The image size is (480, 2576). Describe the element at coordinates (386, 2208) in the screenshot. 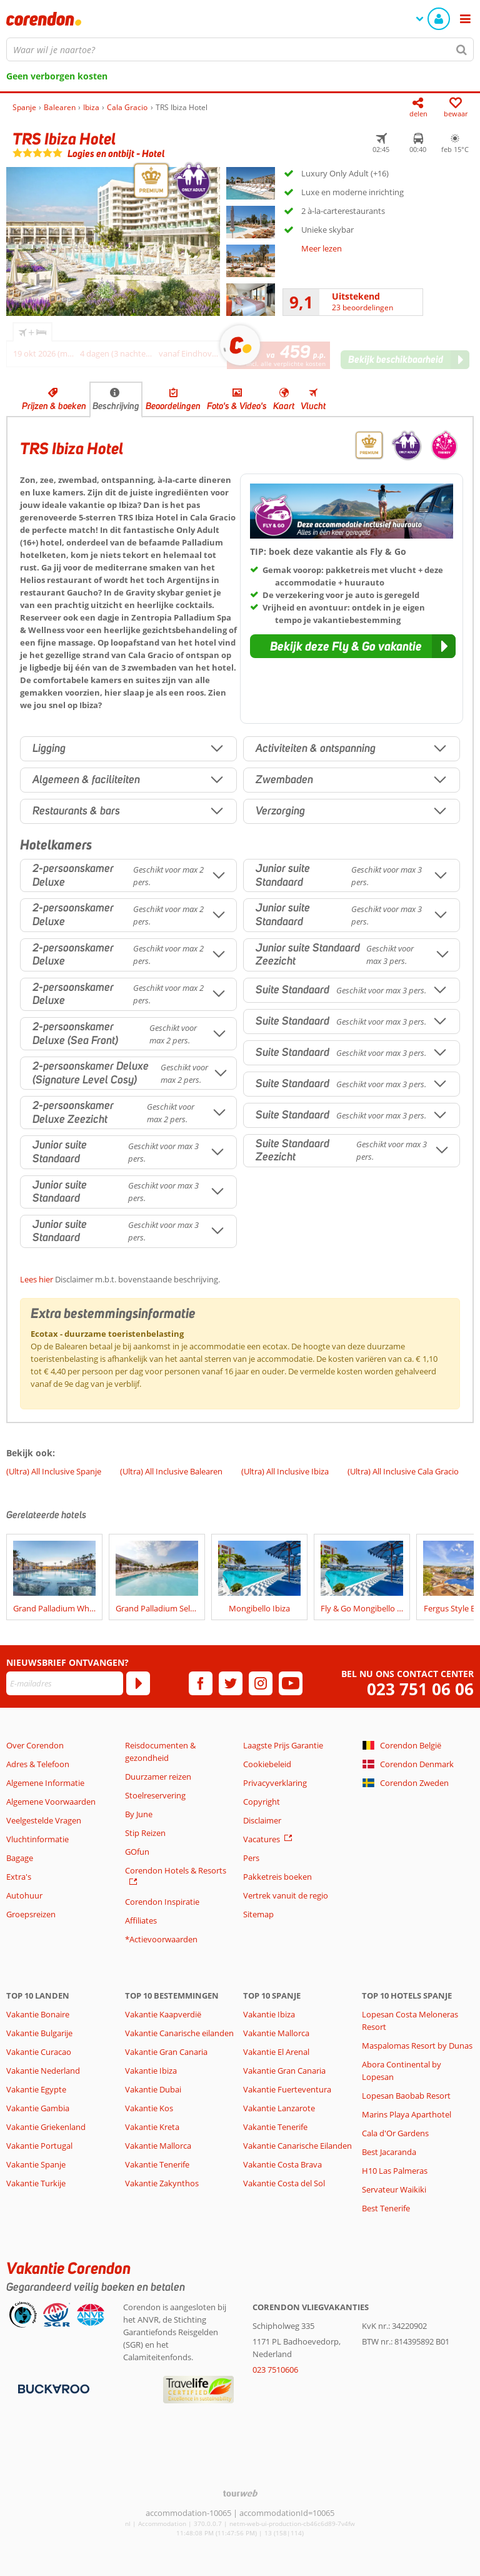

I see `Best Tenerife` at that location.